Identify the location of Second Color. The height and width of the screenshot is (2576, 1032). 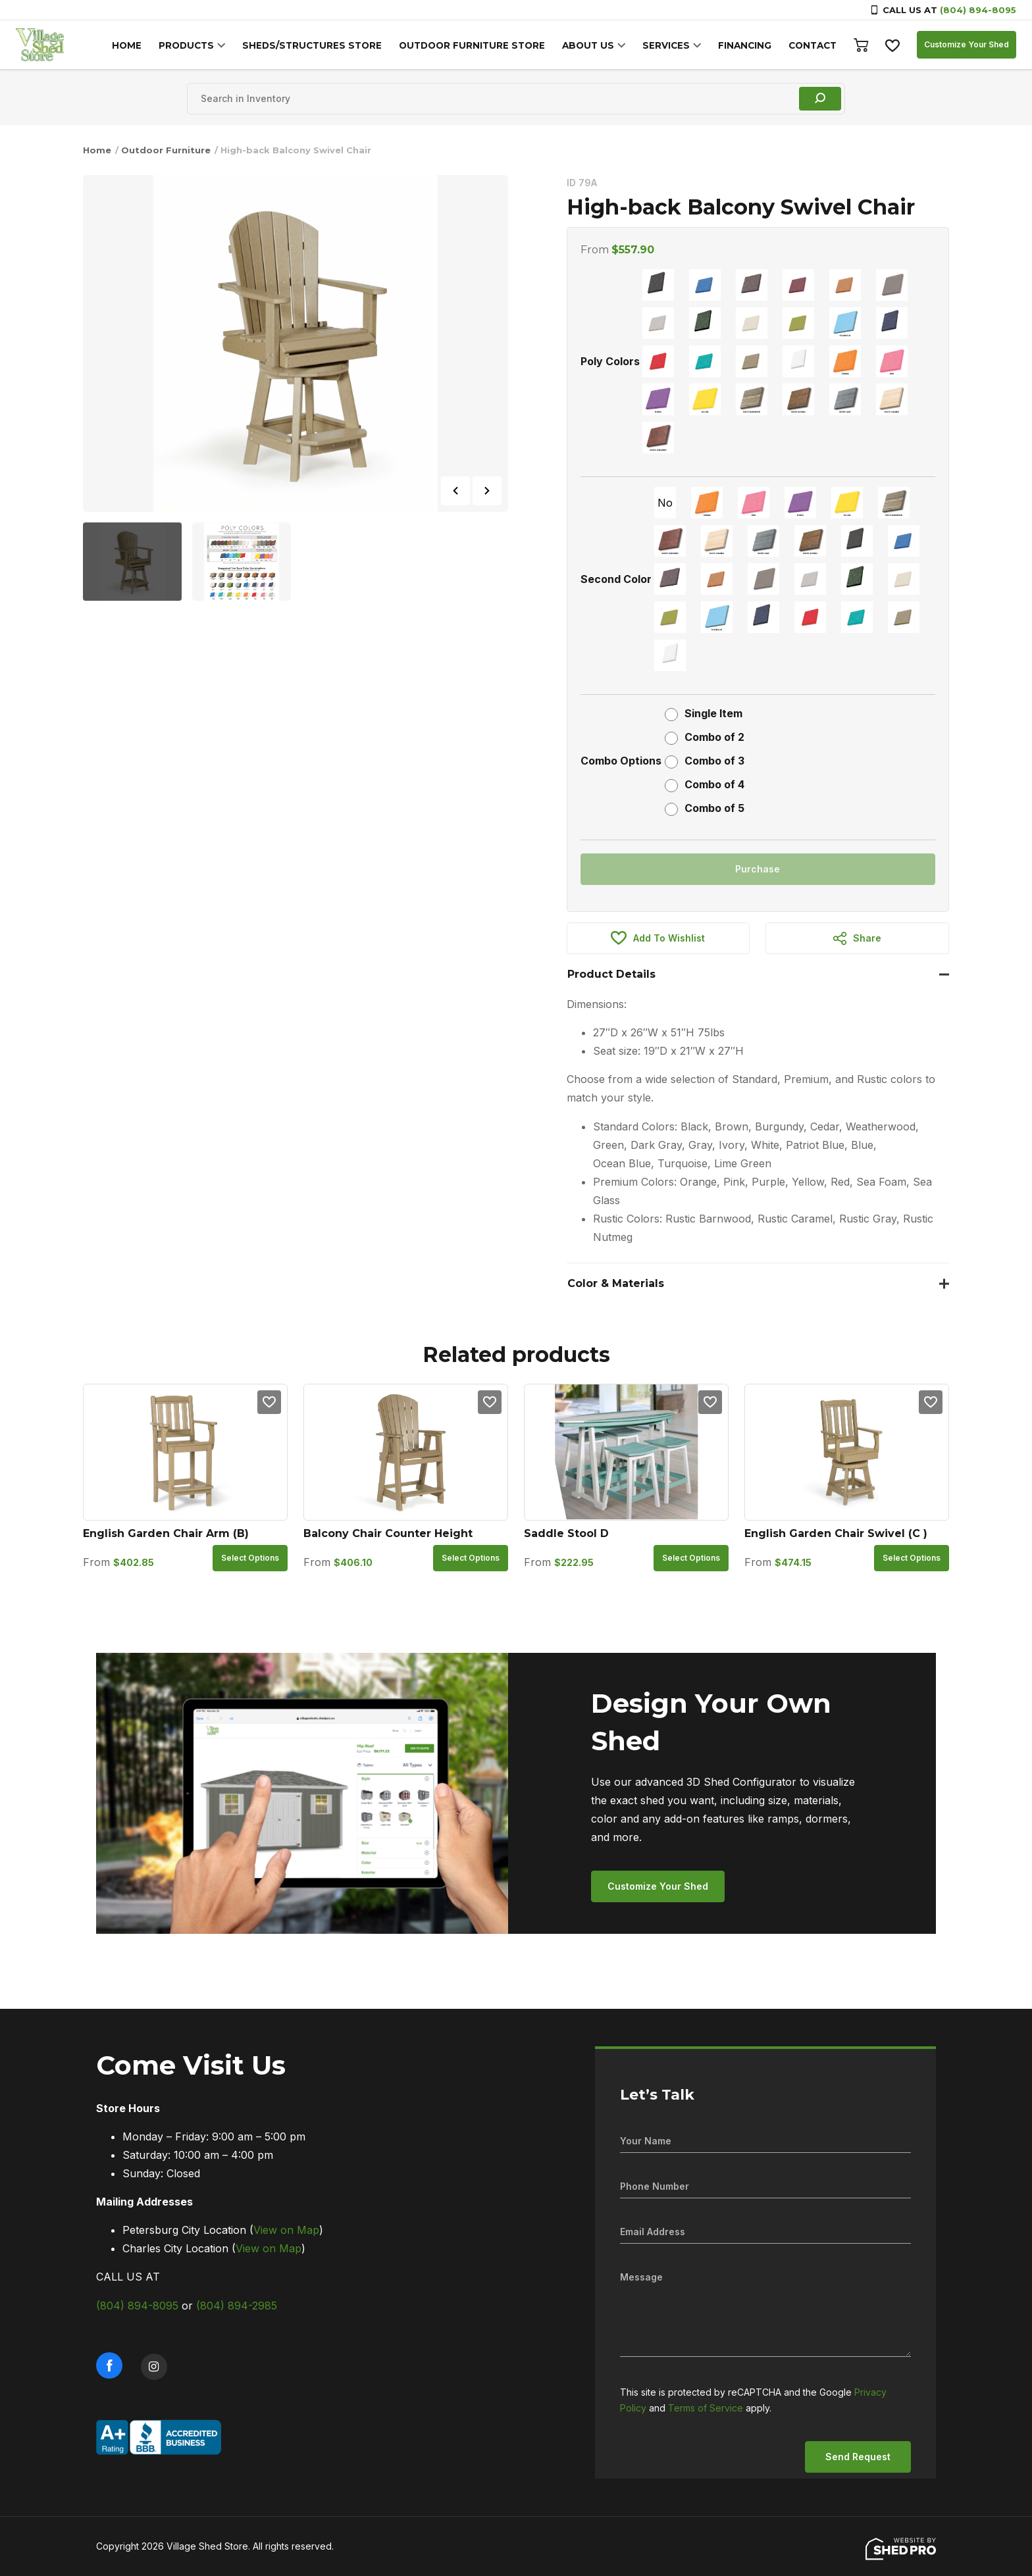
(616, 579).